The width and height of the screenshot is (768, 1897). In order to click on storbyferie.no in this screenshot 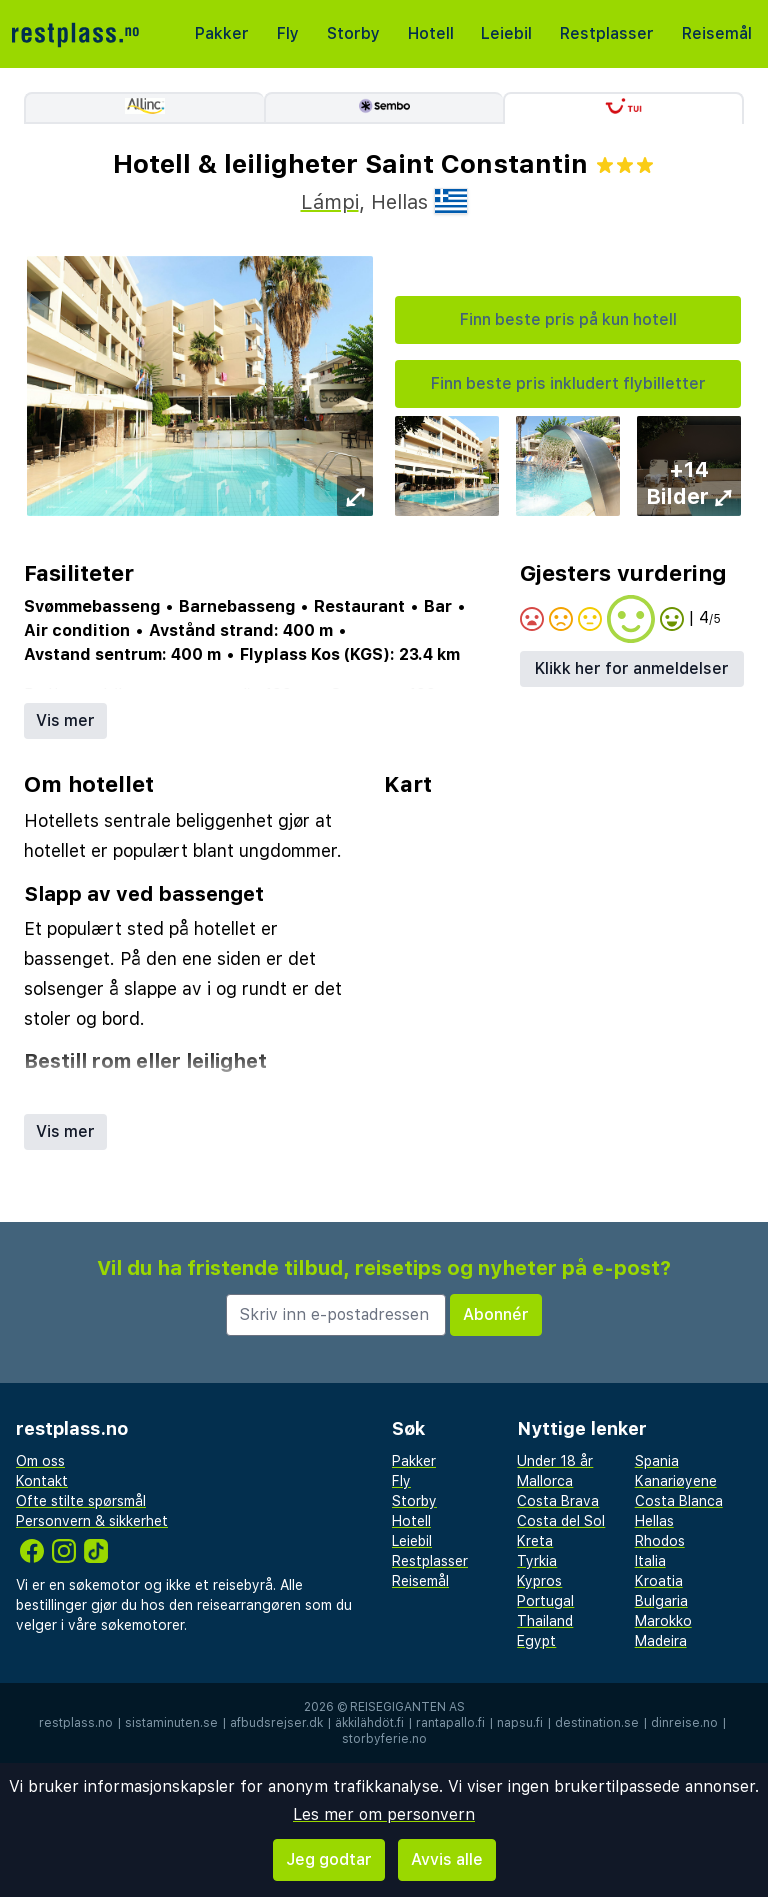, I will do `click(384, 1739)`.